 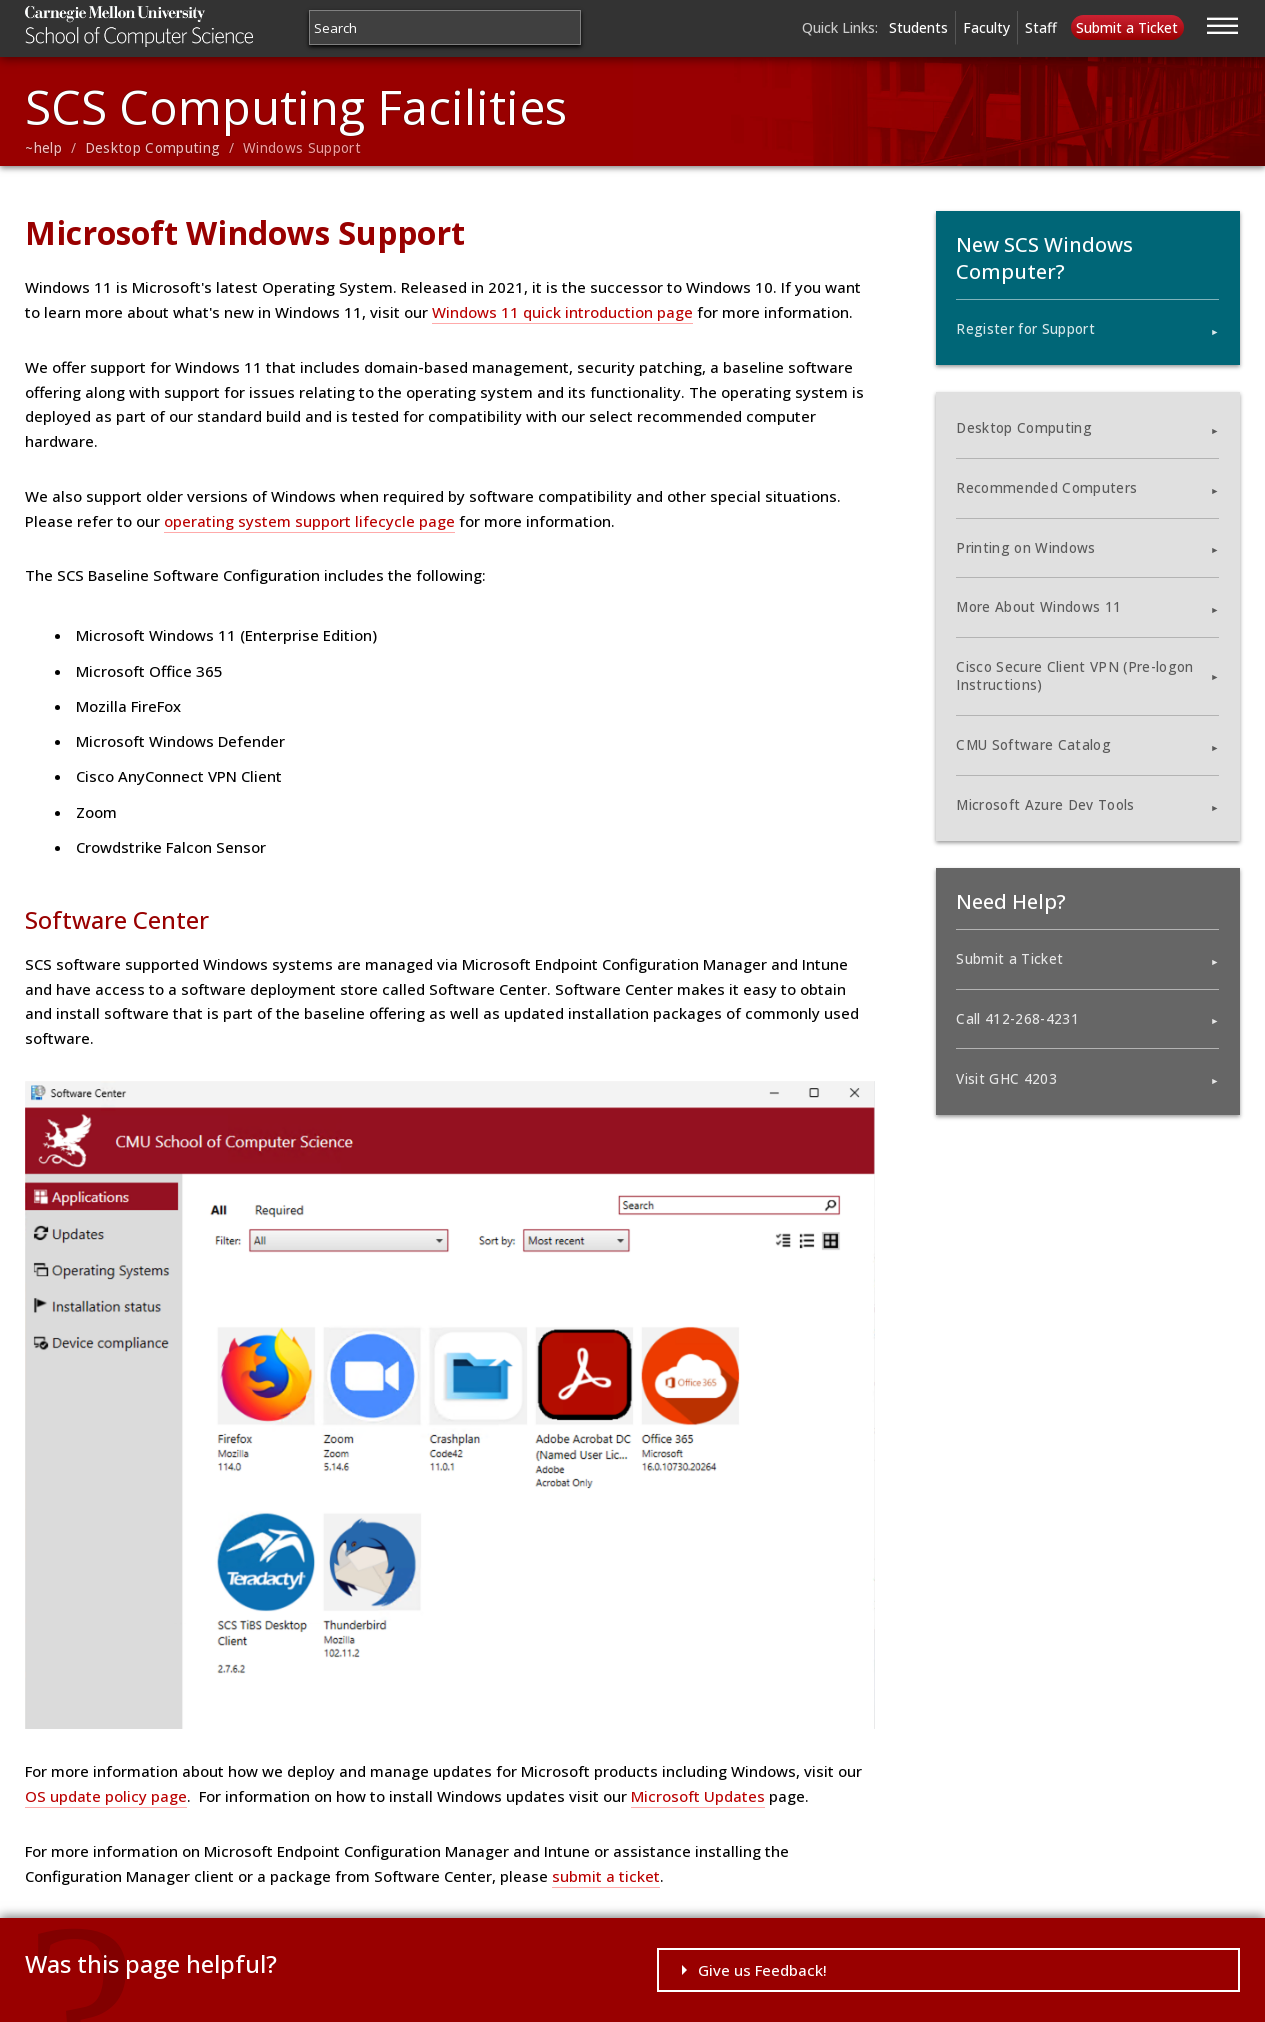 What do you see at coordinates (918, 27) in the screenshot?
I see `Students` at bounding box center [918, 27].